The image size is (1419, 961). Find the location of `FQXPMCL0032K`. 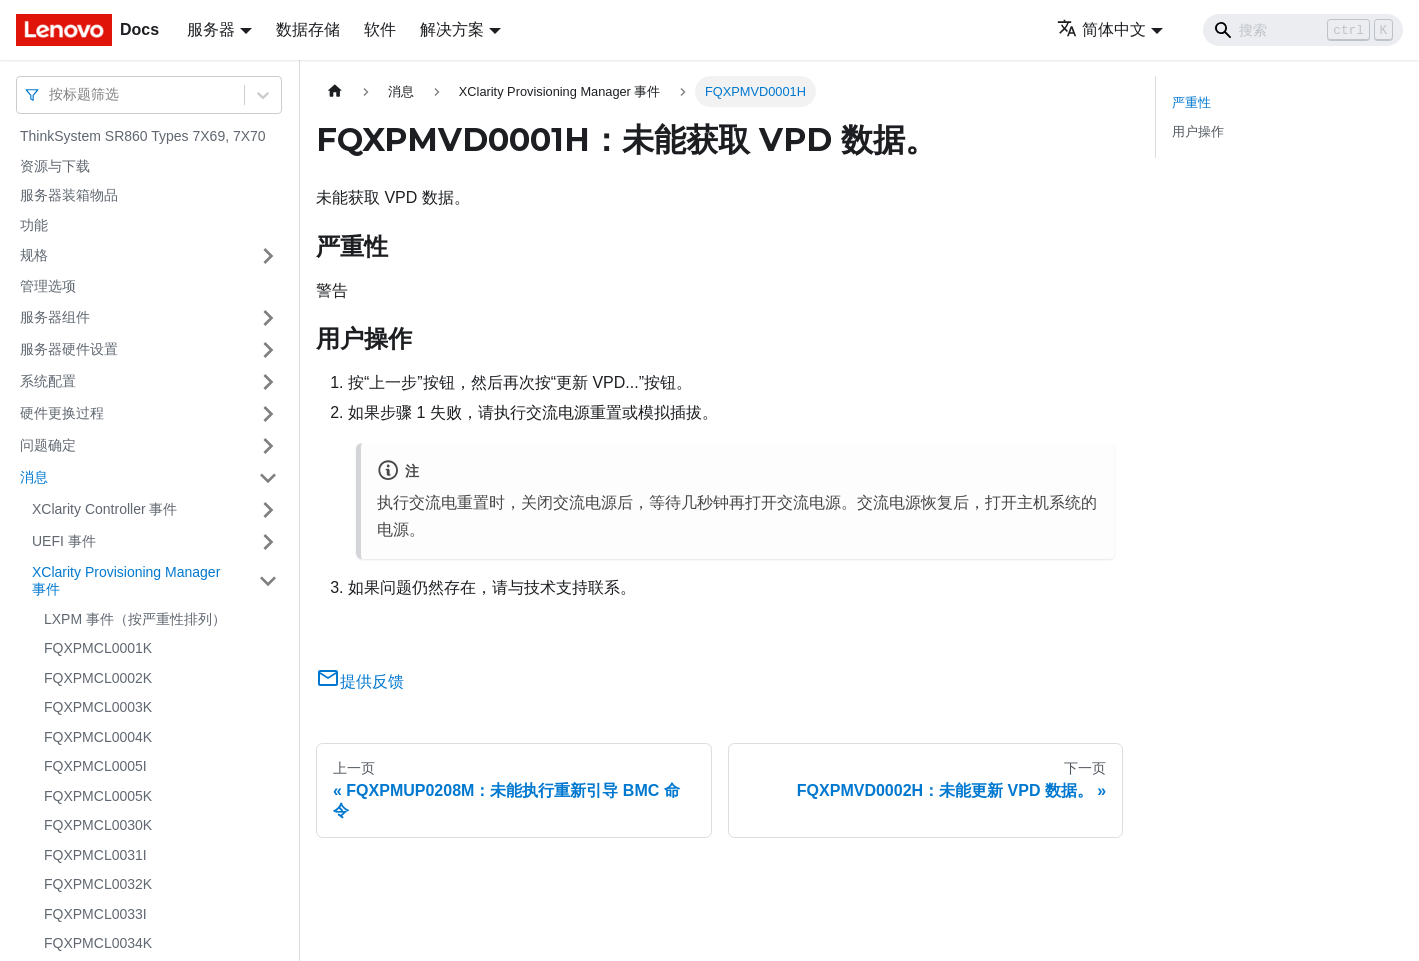

FQXPMCL0032K is located at coordinates (98, 884).